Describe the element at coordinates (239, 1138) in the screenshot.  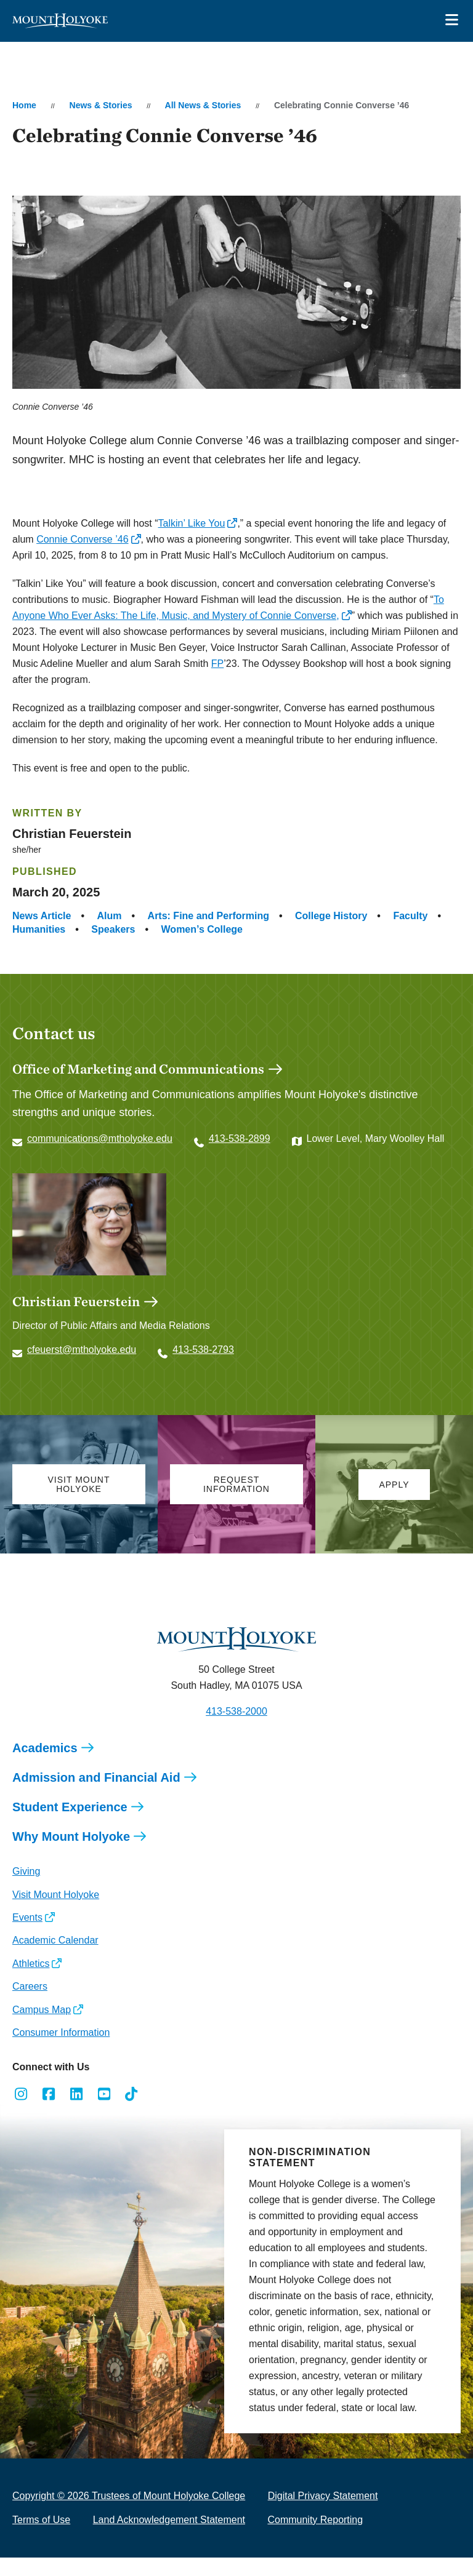
I see `413-538-2899` at that location.